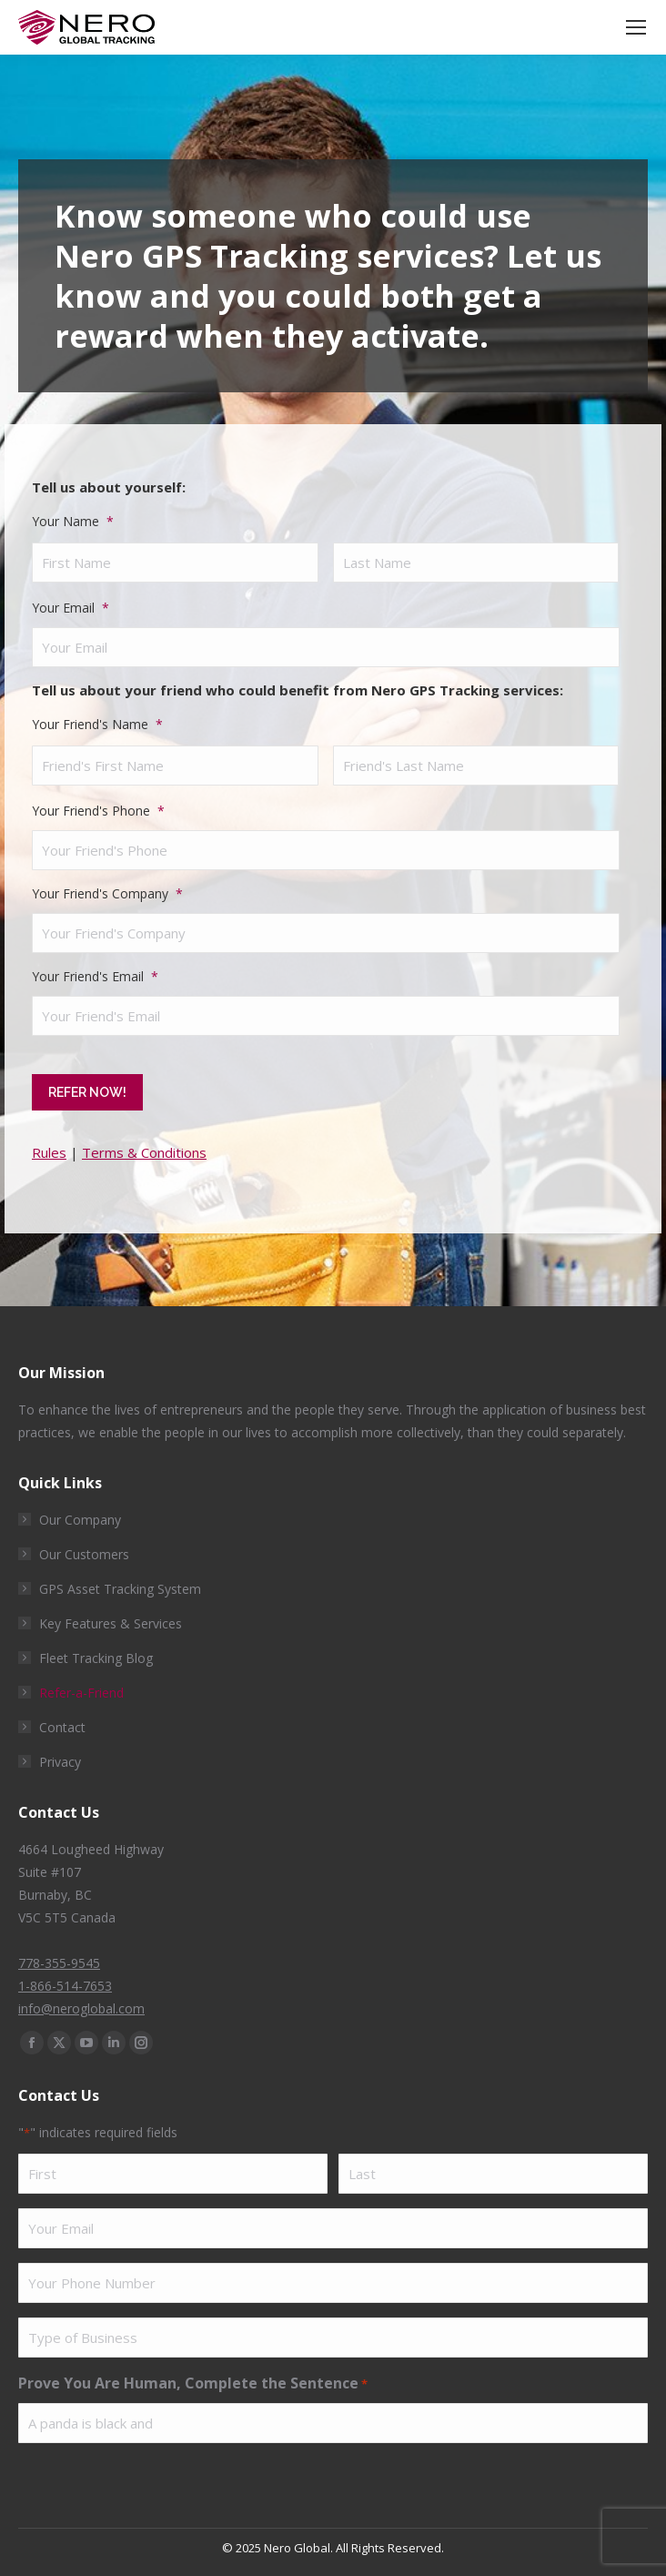 Image resolution: width=666 pixels, height=2576 pixels. I want to click on Your Friend's Company, so click(107, 893).